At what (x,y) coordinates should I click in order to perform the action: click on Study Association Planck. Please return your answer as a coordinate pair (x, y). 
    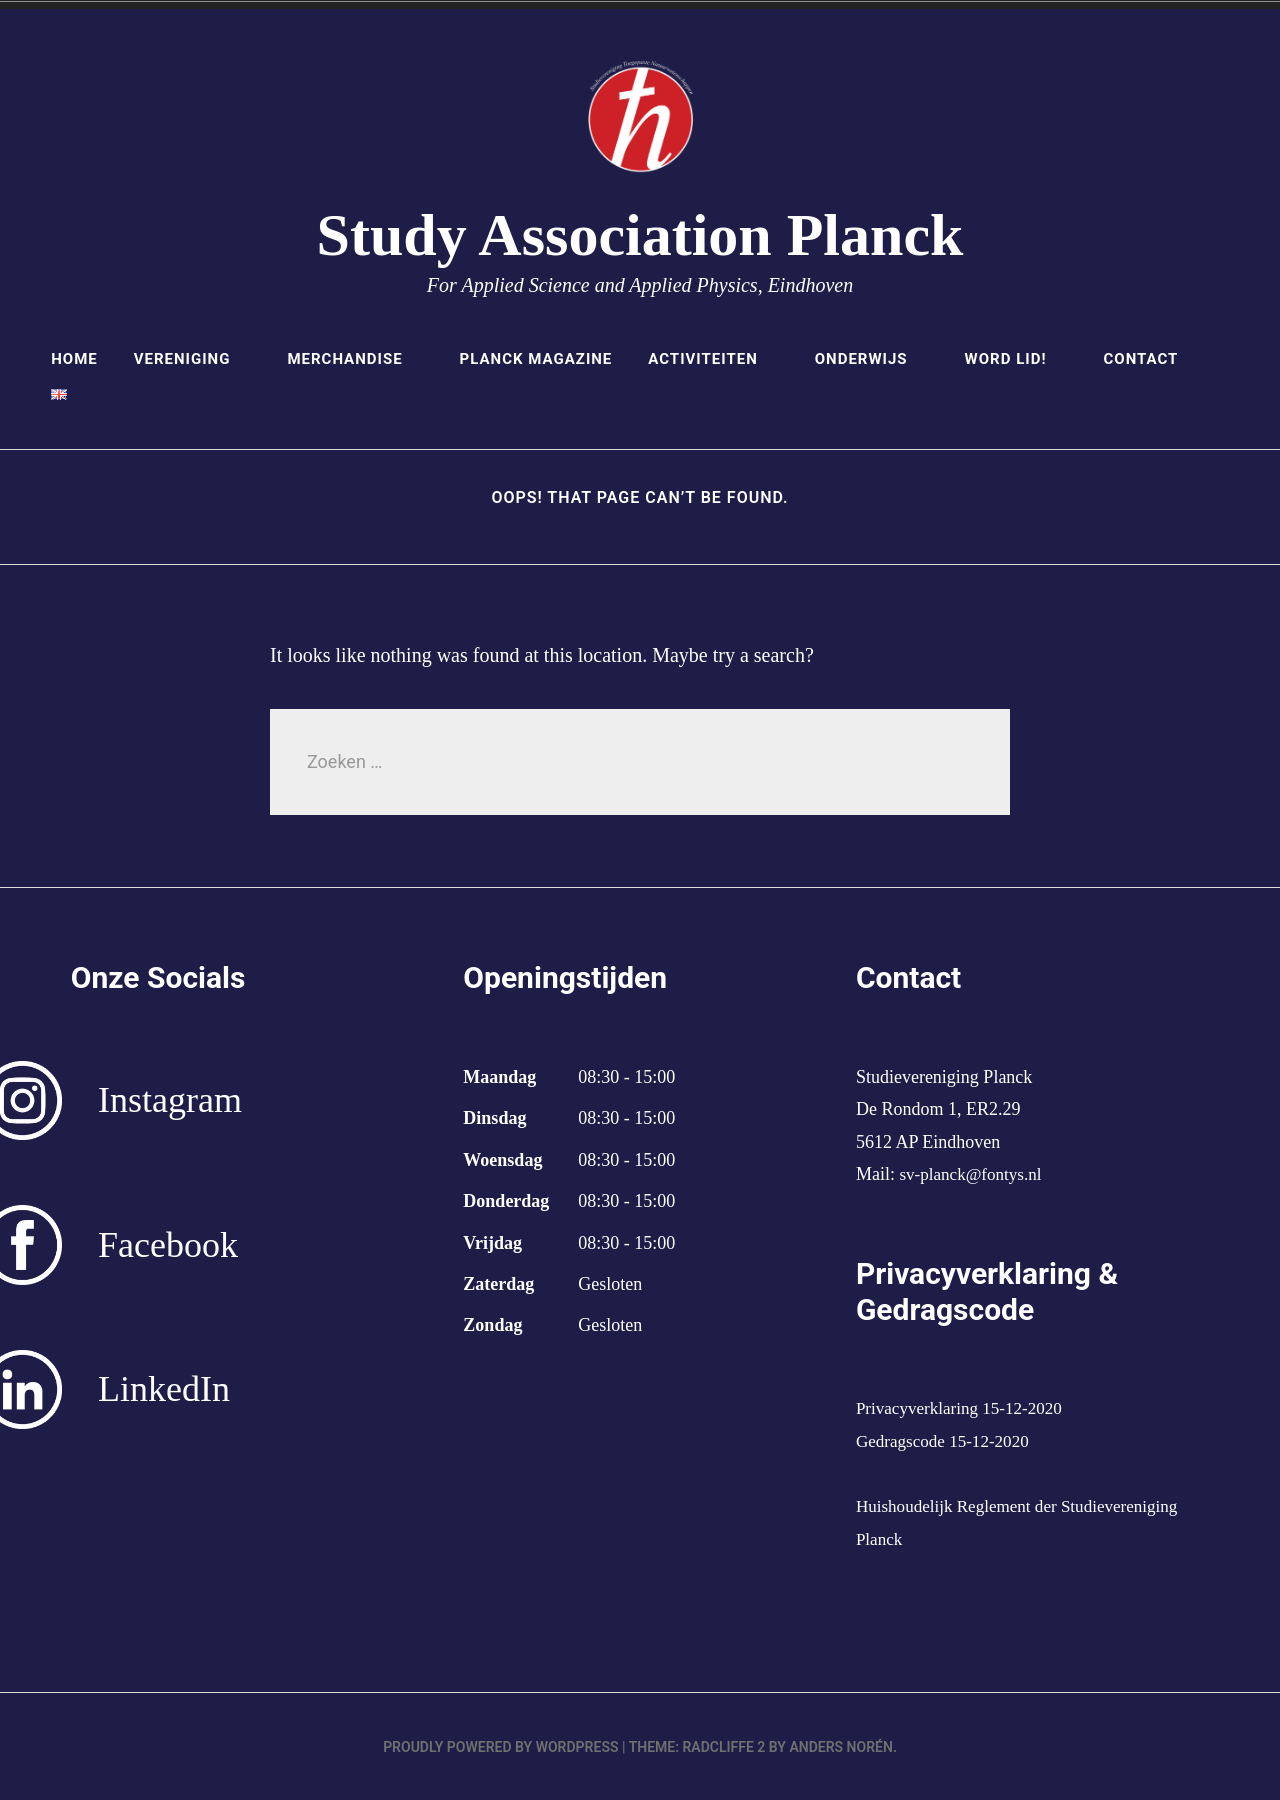
    Looking at the image, I should click on (640, 235).